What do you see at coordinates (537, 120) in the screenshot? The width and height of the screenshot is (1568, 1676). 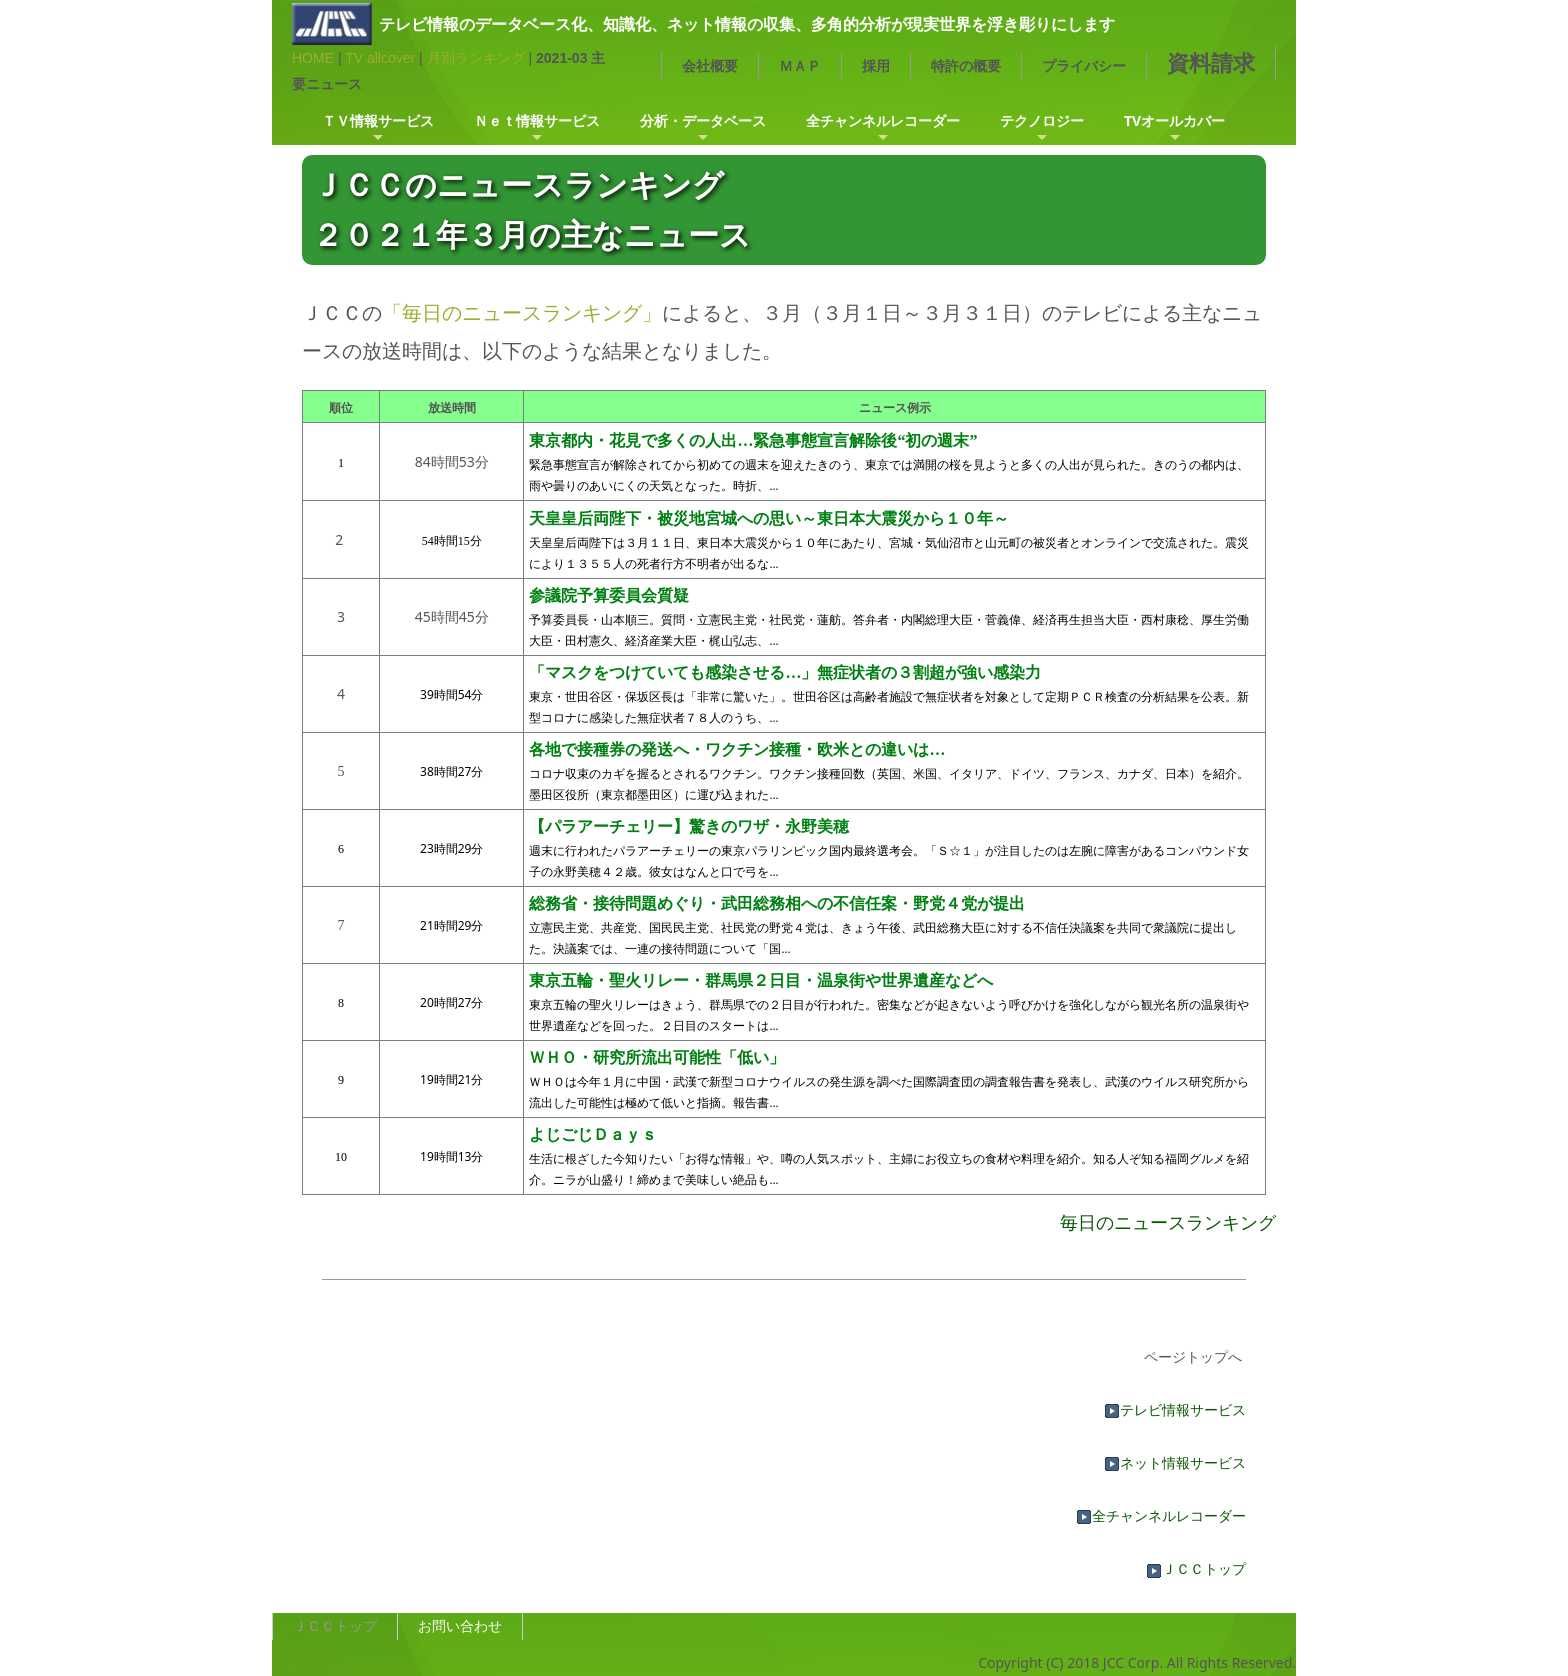 I see `Ｎｅｔ情報サービス` at bounding box center [537, 120].